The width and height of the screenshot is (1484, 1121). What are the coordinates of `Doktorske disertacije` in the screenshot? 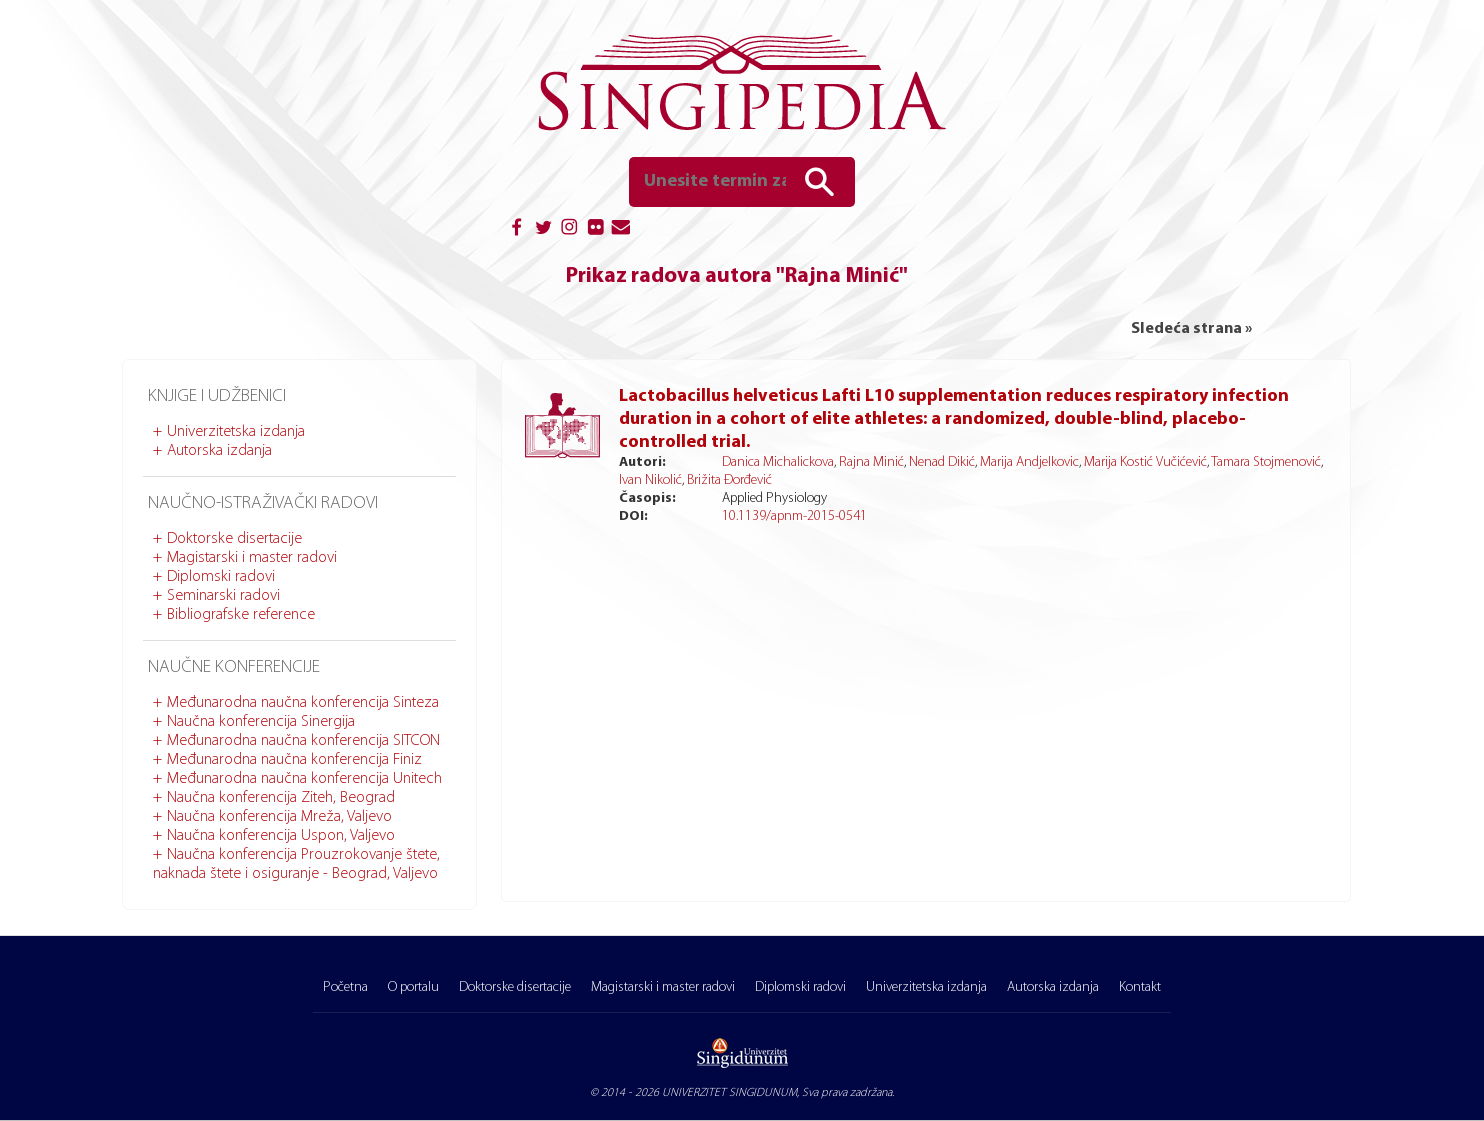 It's located at (234, 539).